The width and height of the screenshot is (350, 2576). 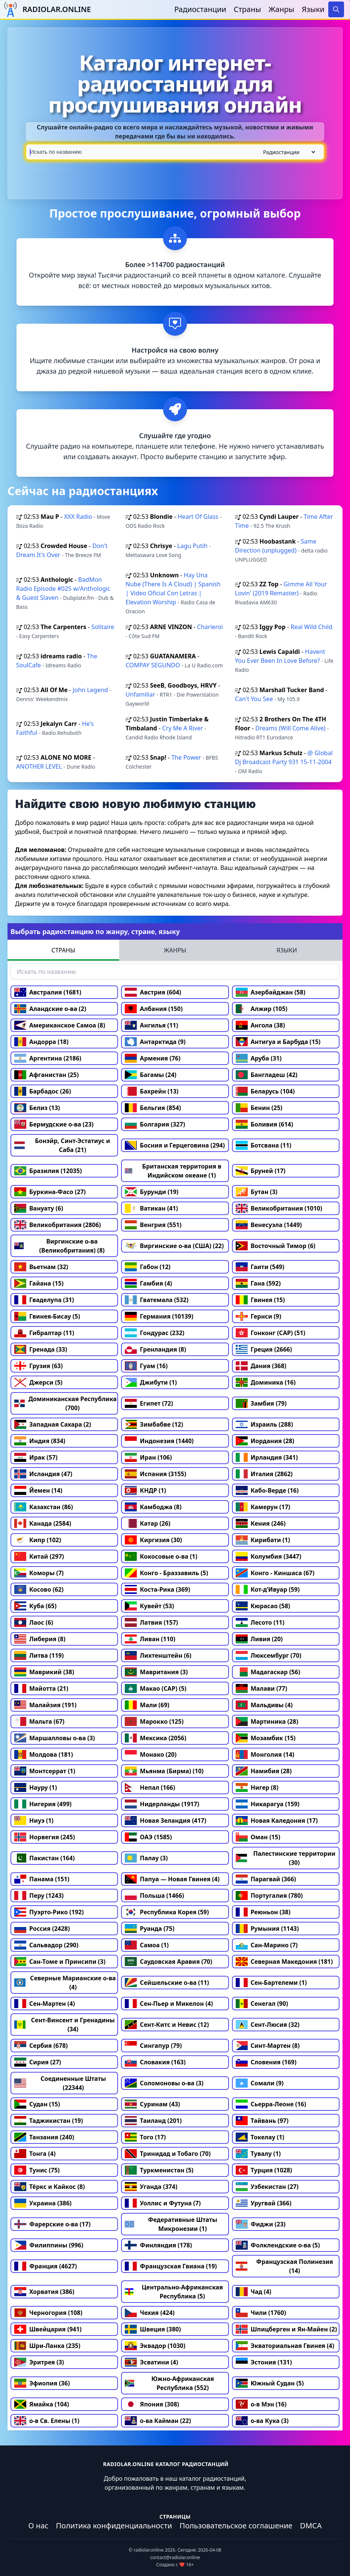 What do you see at coordinates (152, 2104) in the screenshot?
I see `Суринам (43)` at bounding box center [152, 2104].